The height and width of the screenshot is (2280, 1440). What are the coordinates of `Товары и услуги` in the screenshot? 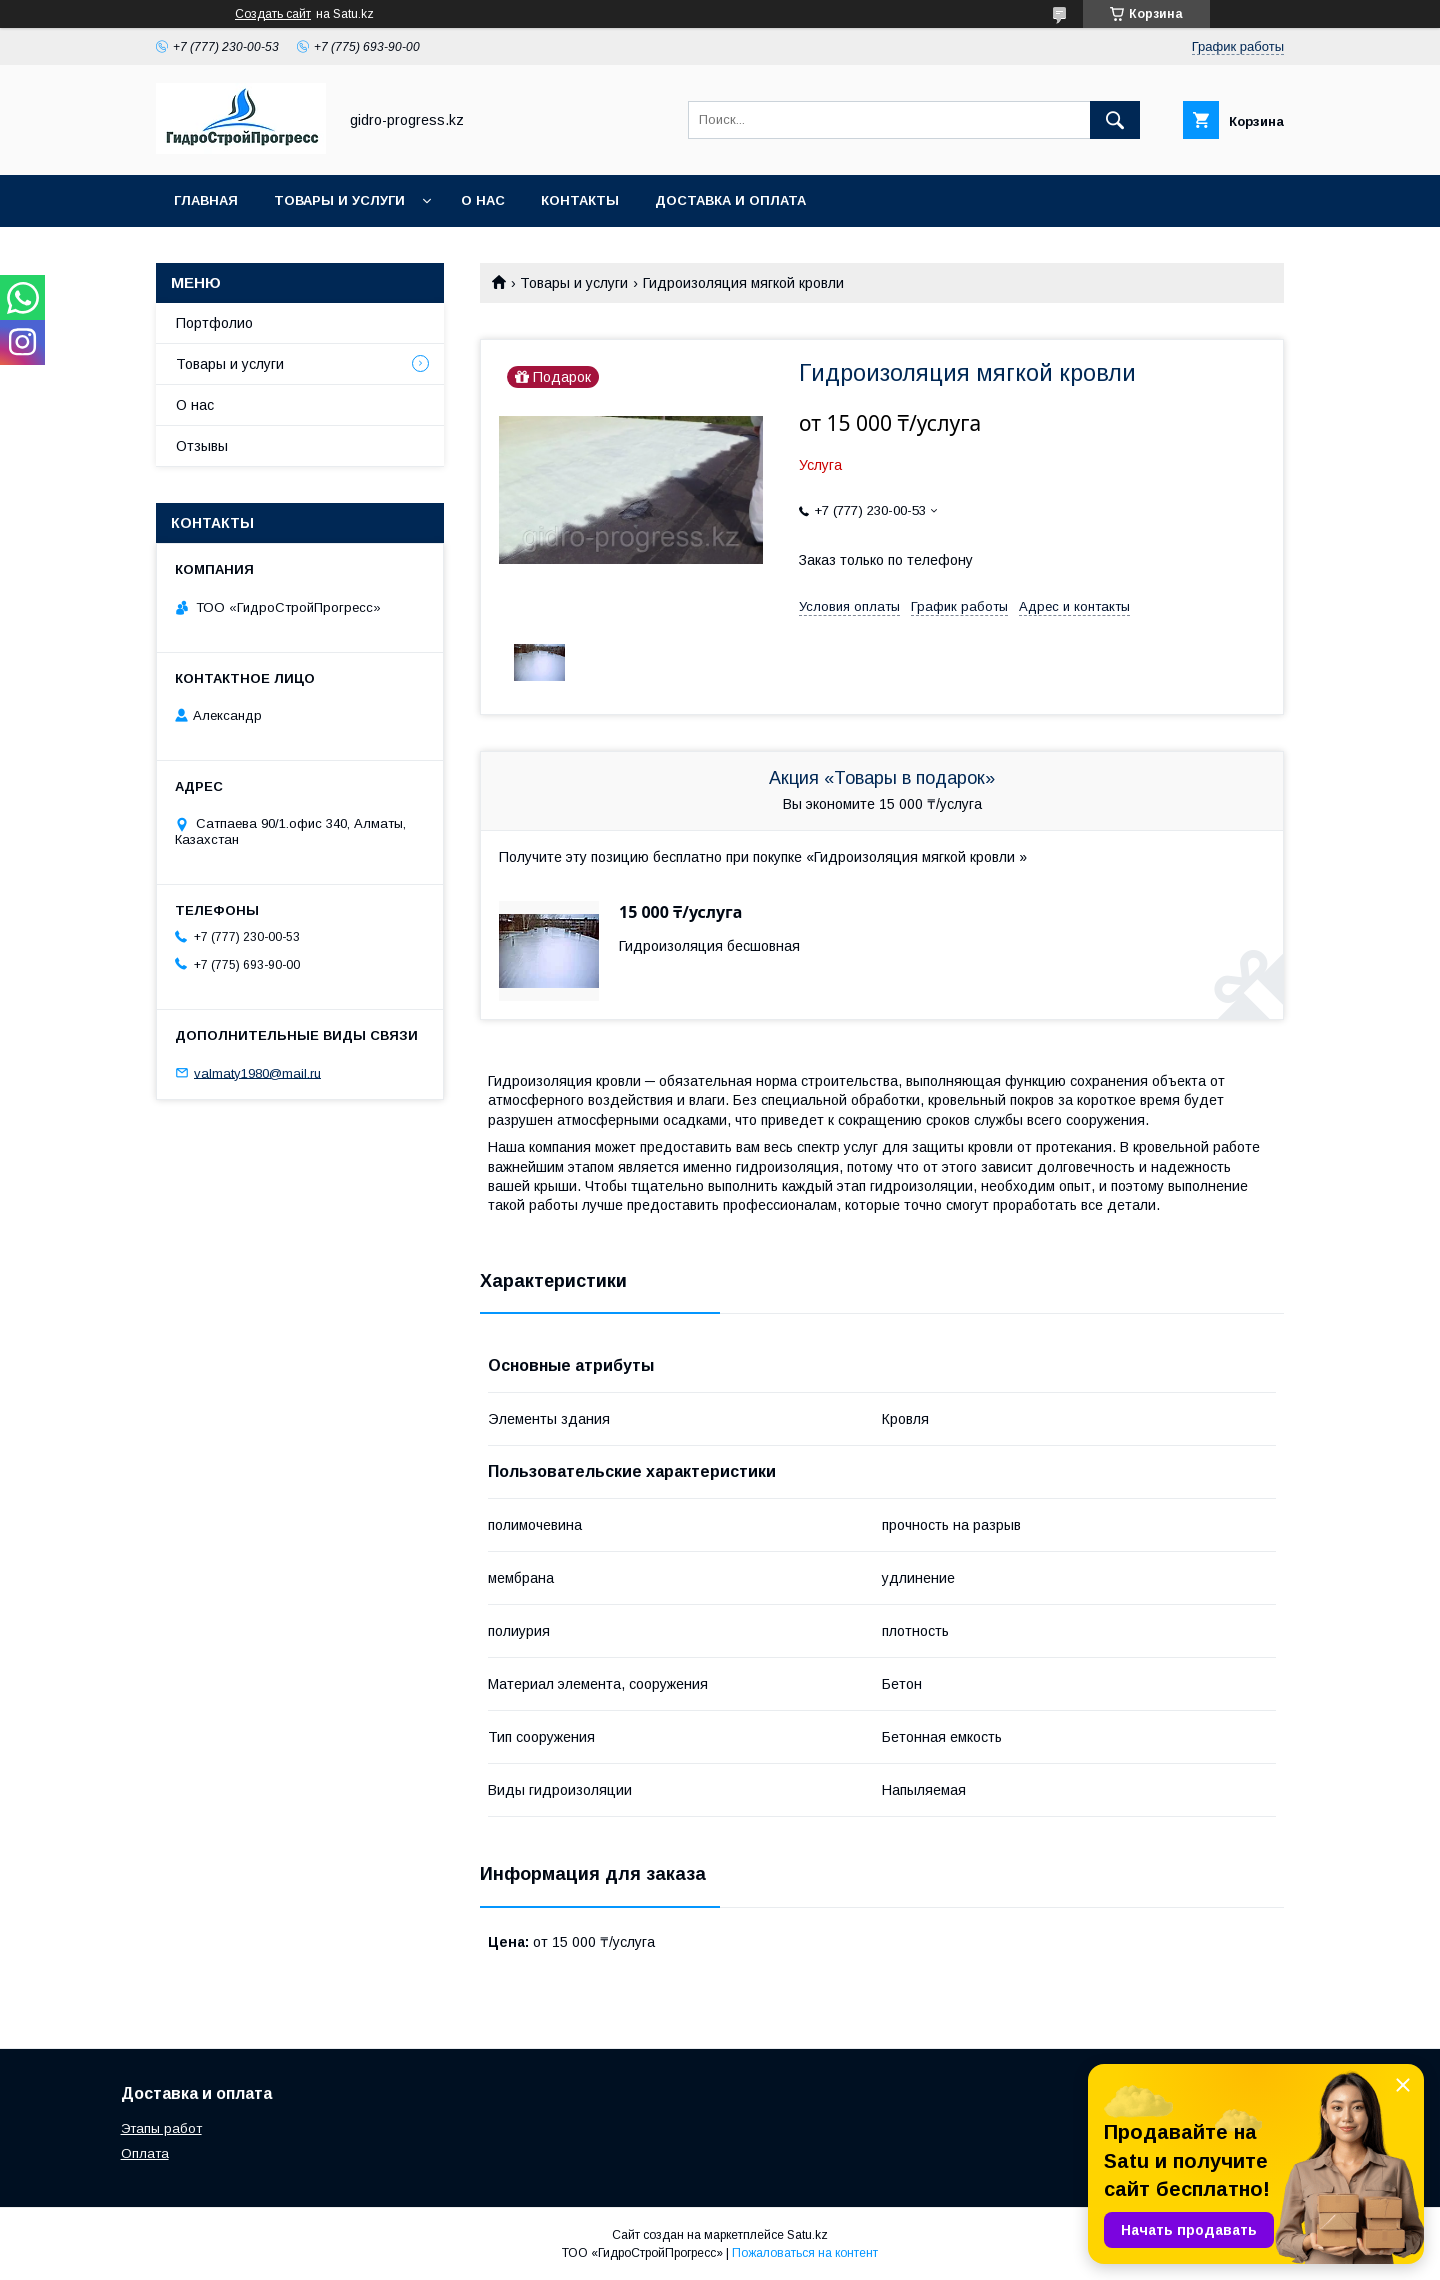 It's located at (339, 200).